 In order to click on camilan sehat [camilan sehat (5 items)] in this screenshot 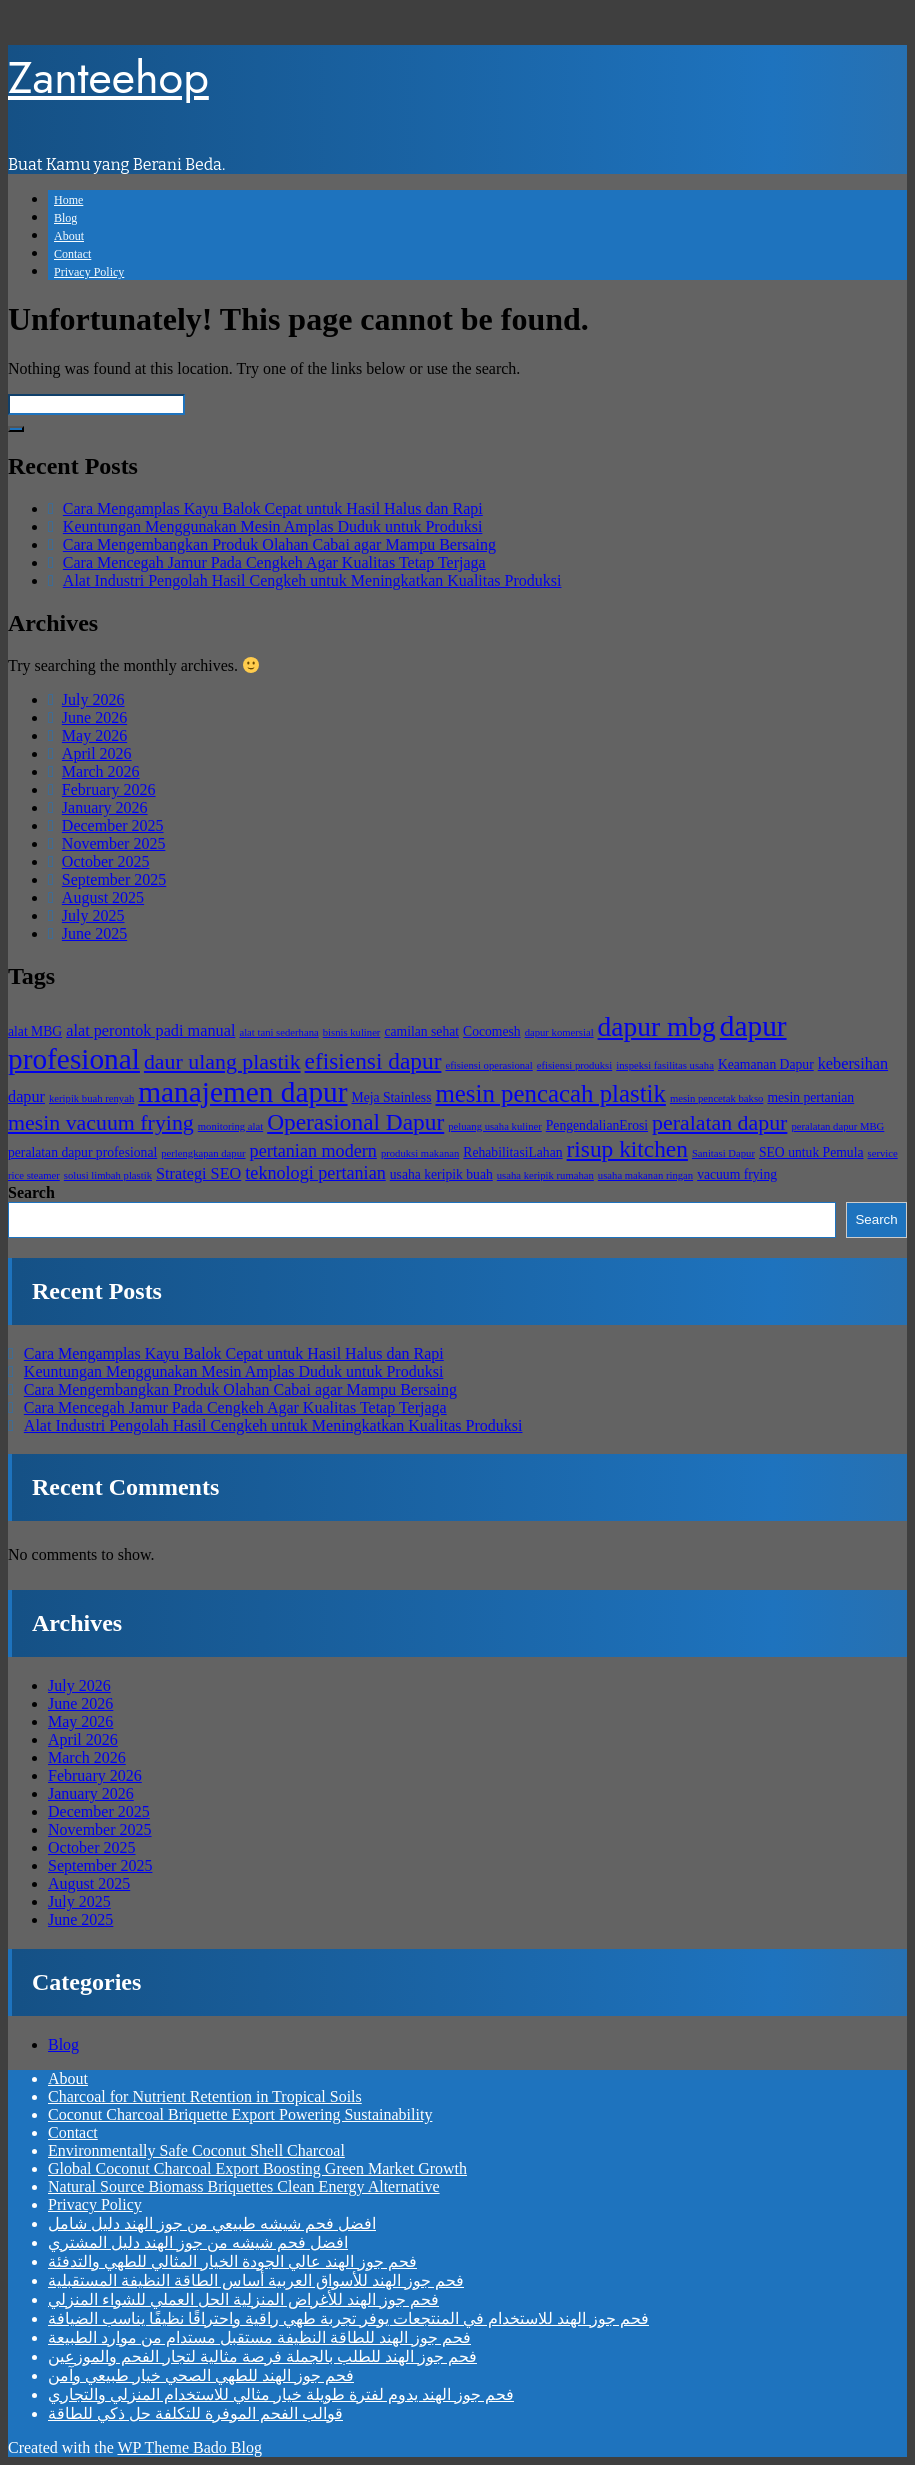, I will do `click(421, 1031)`.